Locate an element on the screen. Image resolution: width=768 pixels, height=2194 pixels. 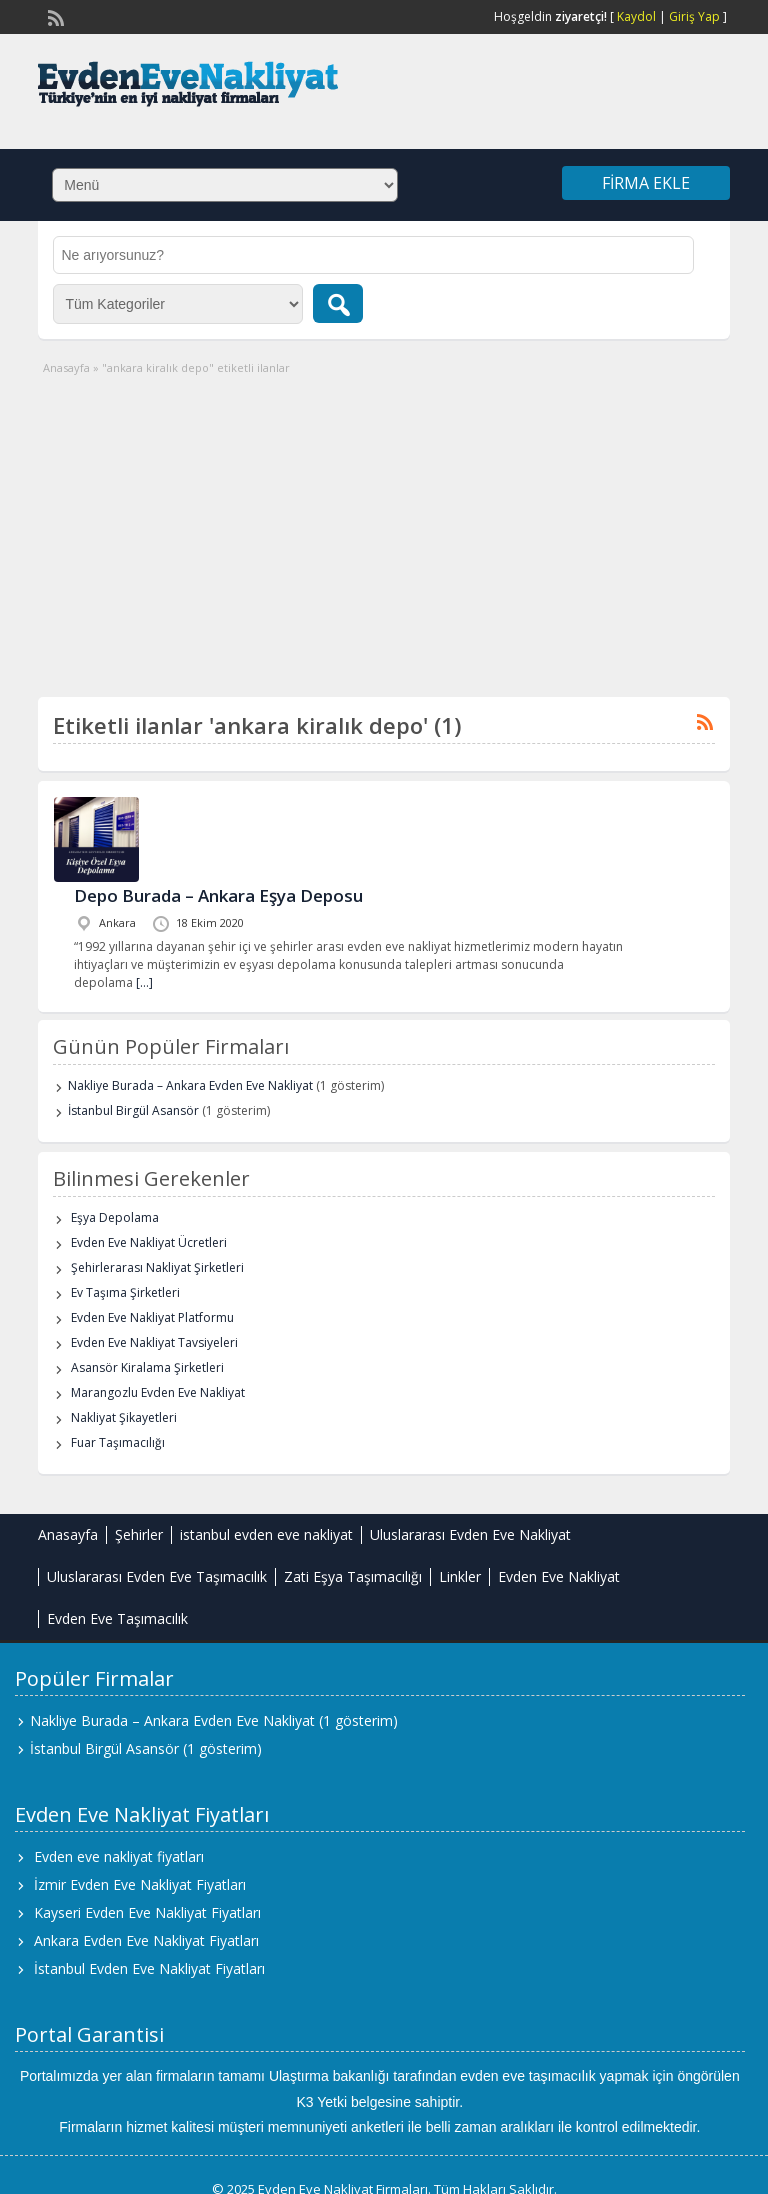
istanbul evden eve nakliyat is located at coordinates (266, 1534).